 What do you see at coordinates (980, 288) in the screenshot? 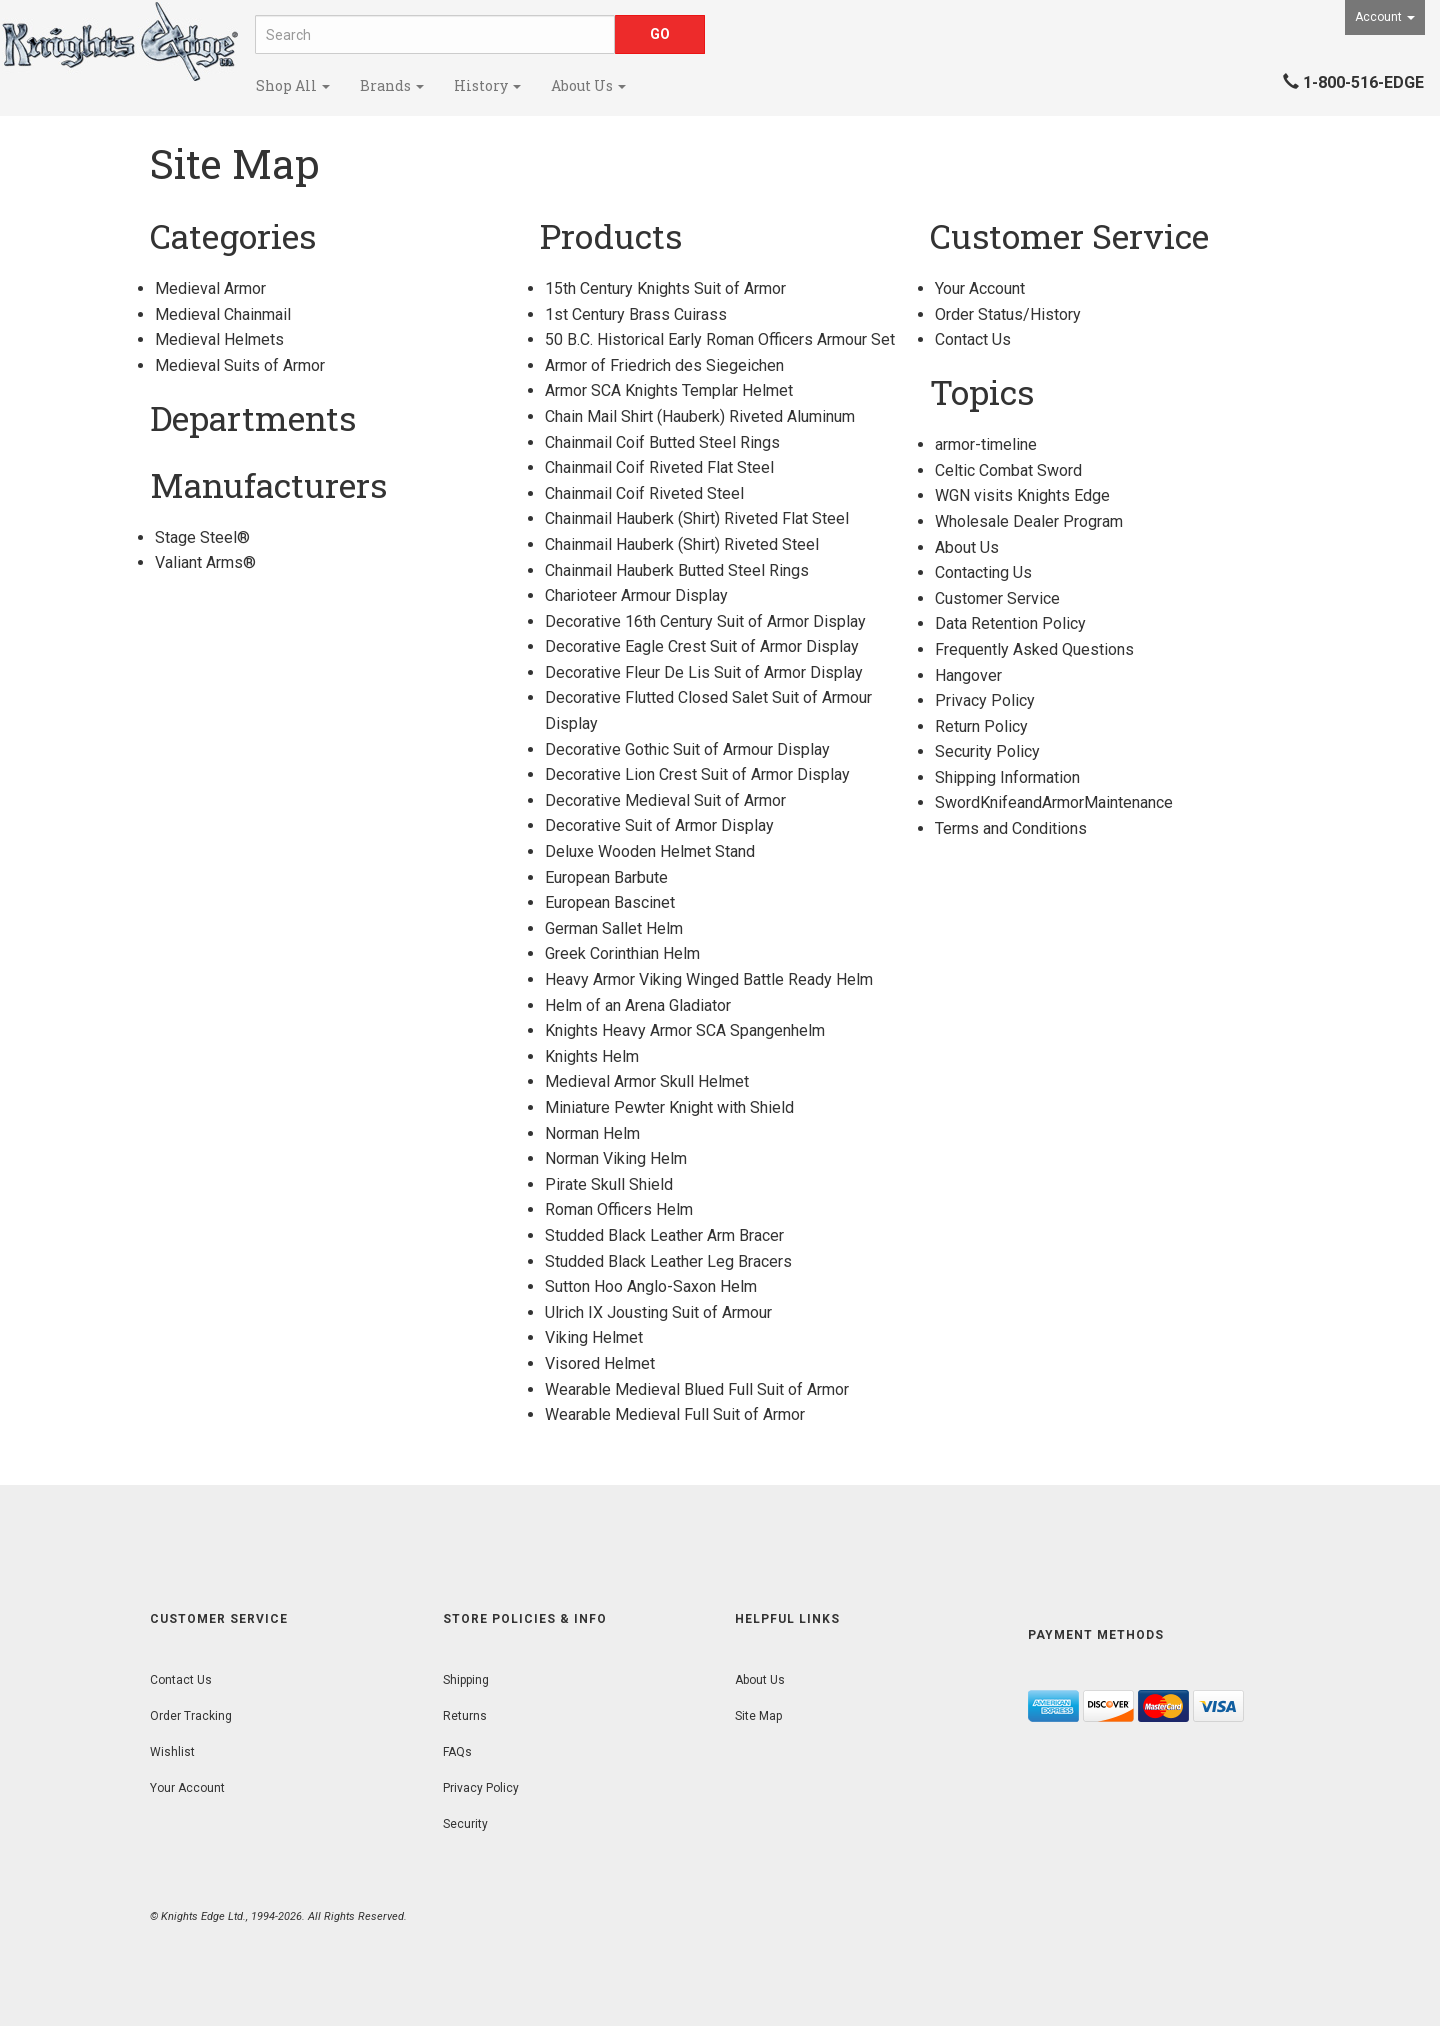
I see `Your Account` at bounding box center [980, 288].